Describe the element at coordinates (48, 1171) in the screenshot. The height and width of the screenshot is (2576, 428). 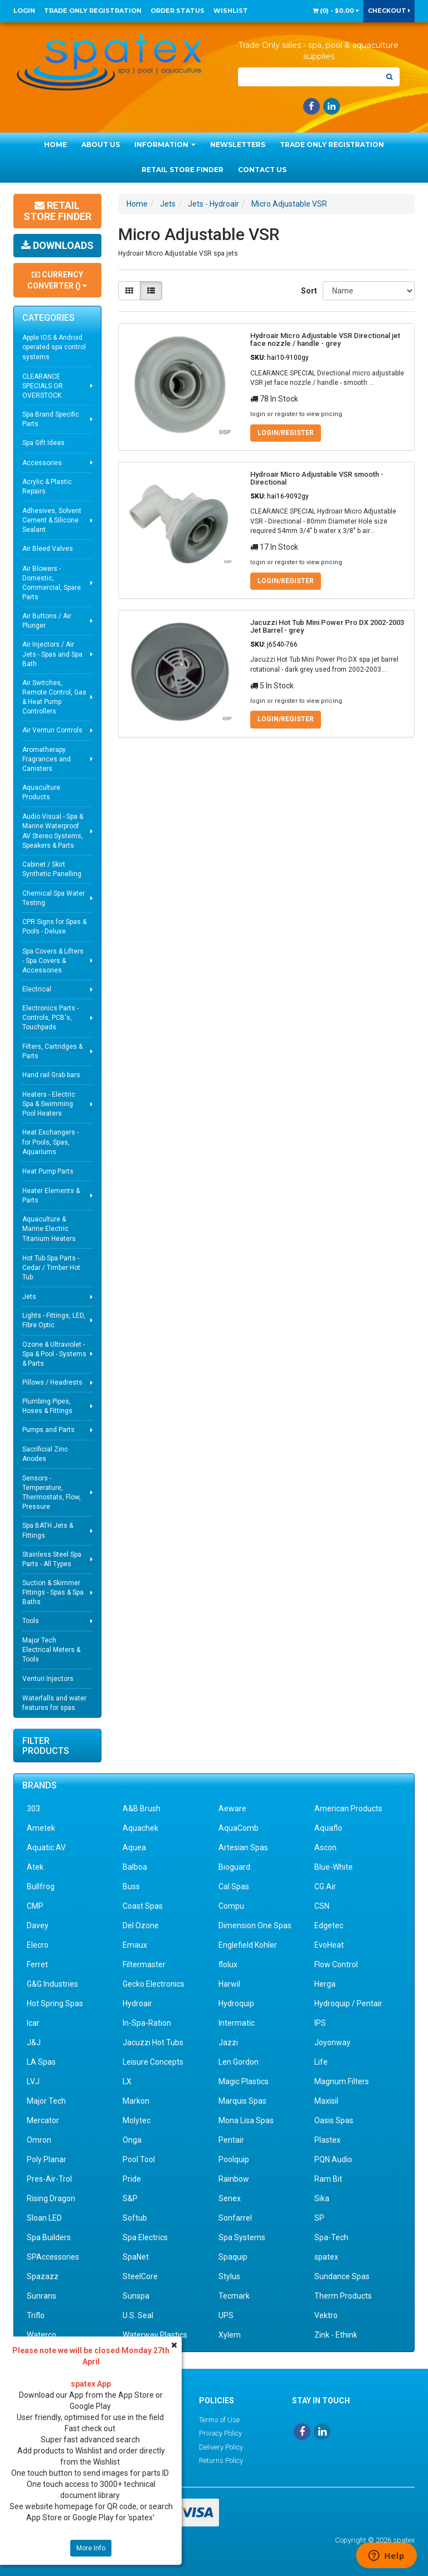
I see `Heat Pump Parts` at that location.